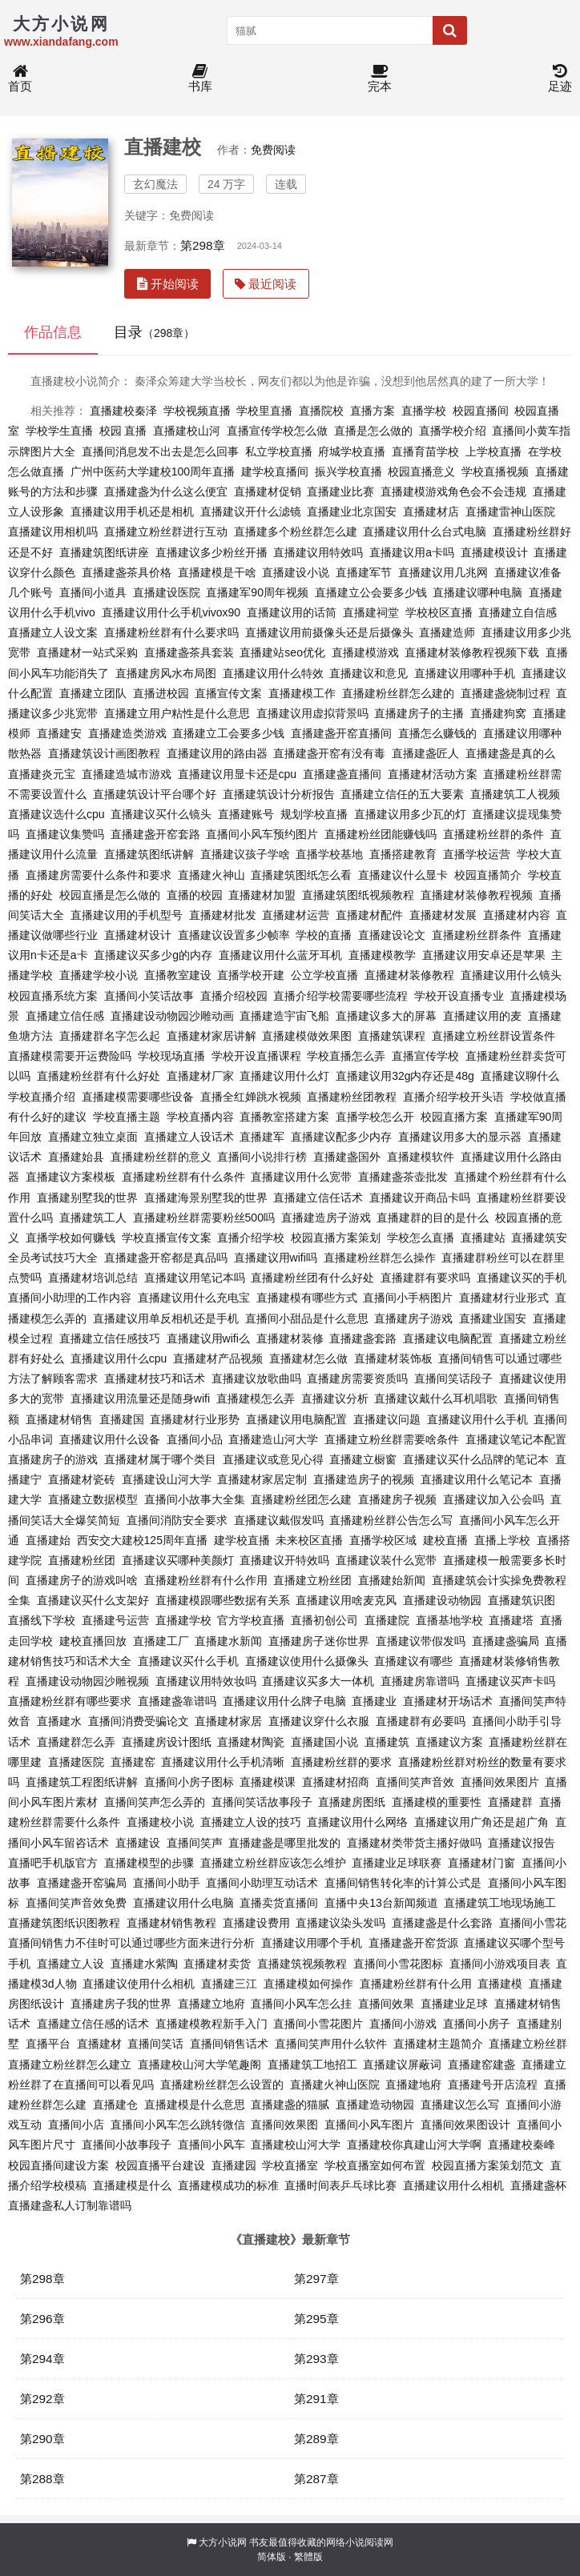 The height and width of the screenshot is (2576, 580). Describe the element at coordinates (53, 531) in the screenshot. I see `直播建议用相机吗` at that location.